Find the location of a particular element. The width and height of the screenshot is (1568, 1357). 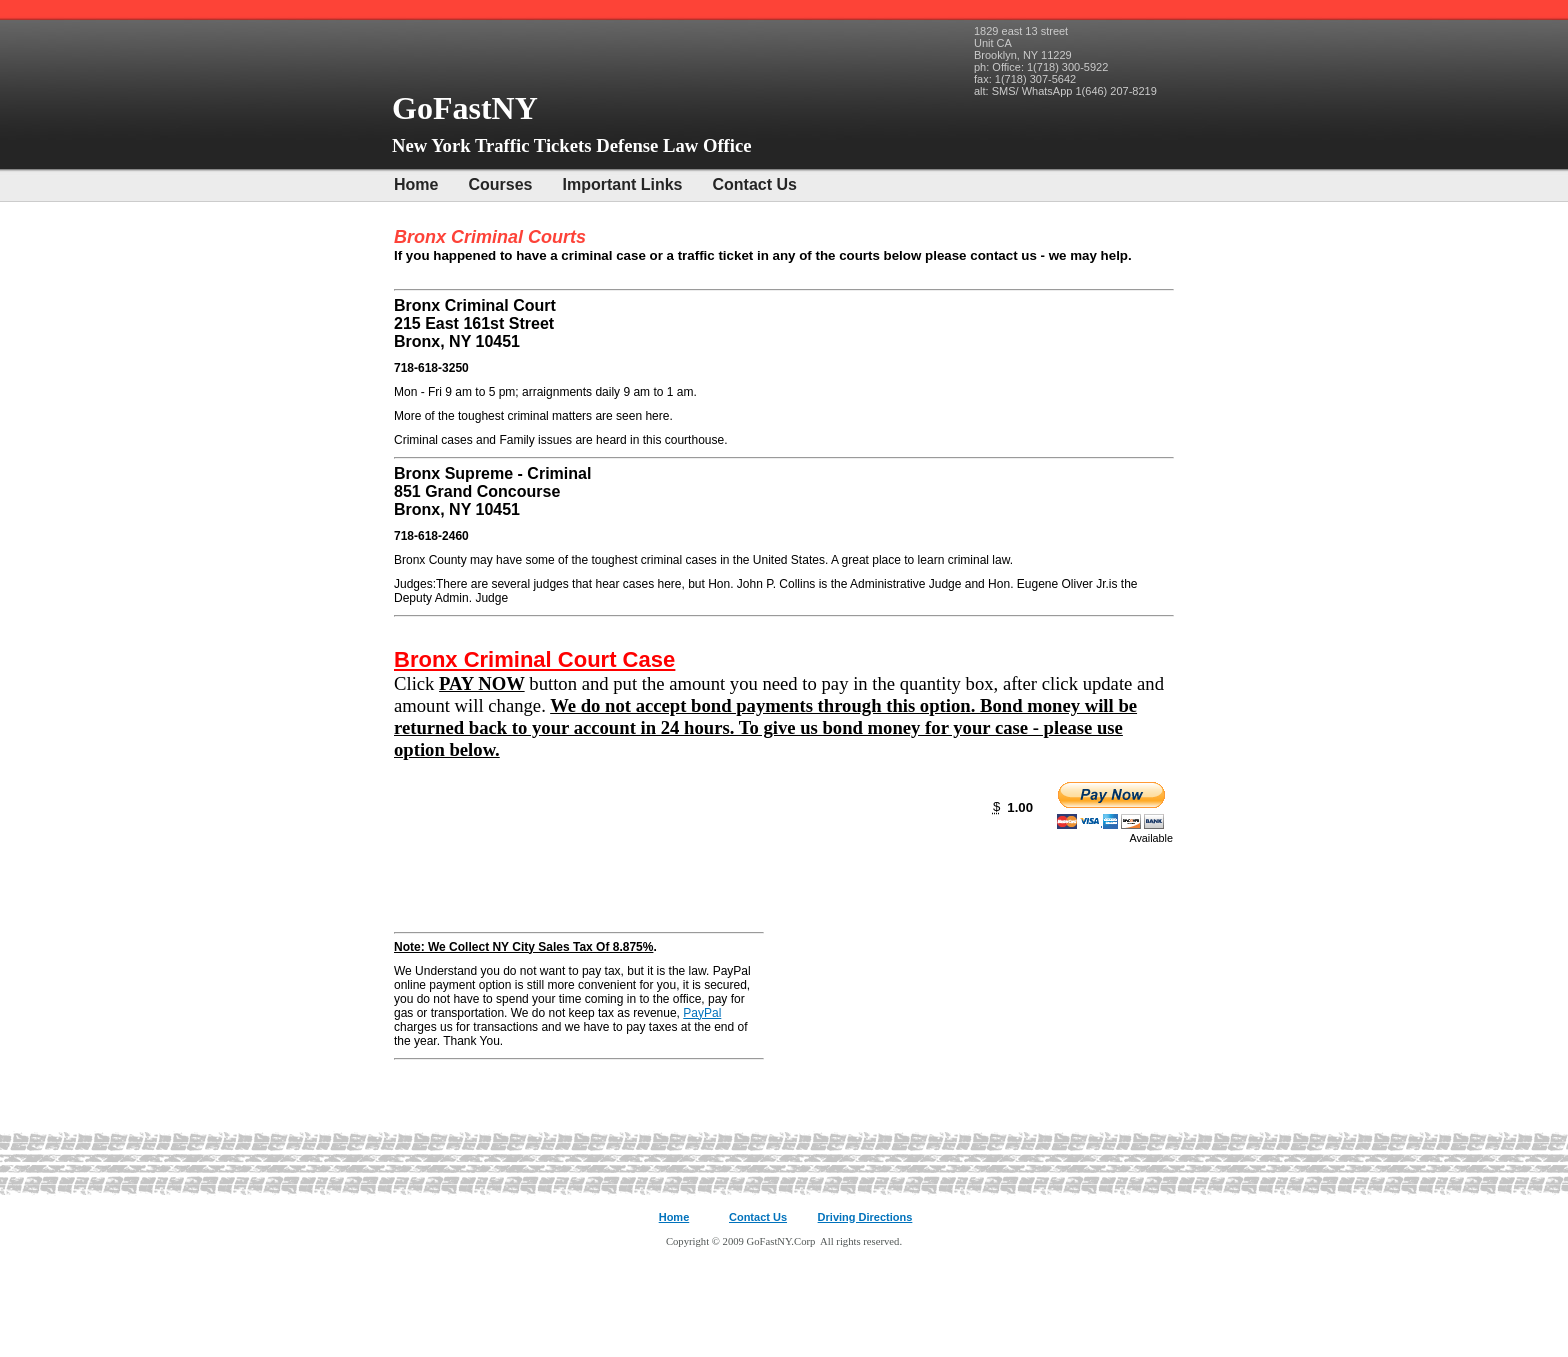

GoFastNY is located at coordinates (468, 108).